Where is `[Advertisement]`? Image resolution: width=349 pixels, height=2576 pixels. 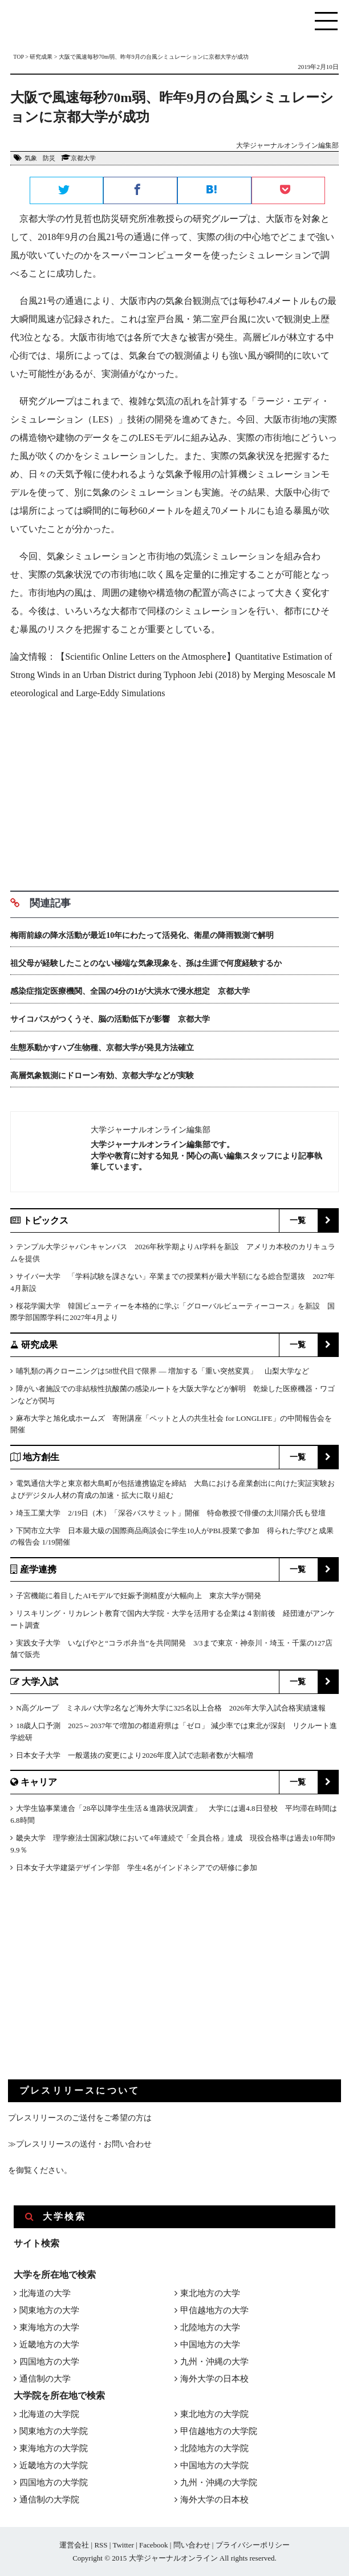 [Advertisement] is located at coordinates (175, 791).